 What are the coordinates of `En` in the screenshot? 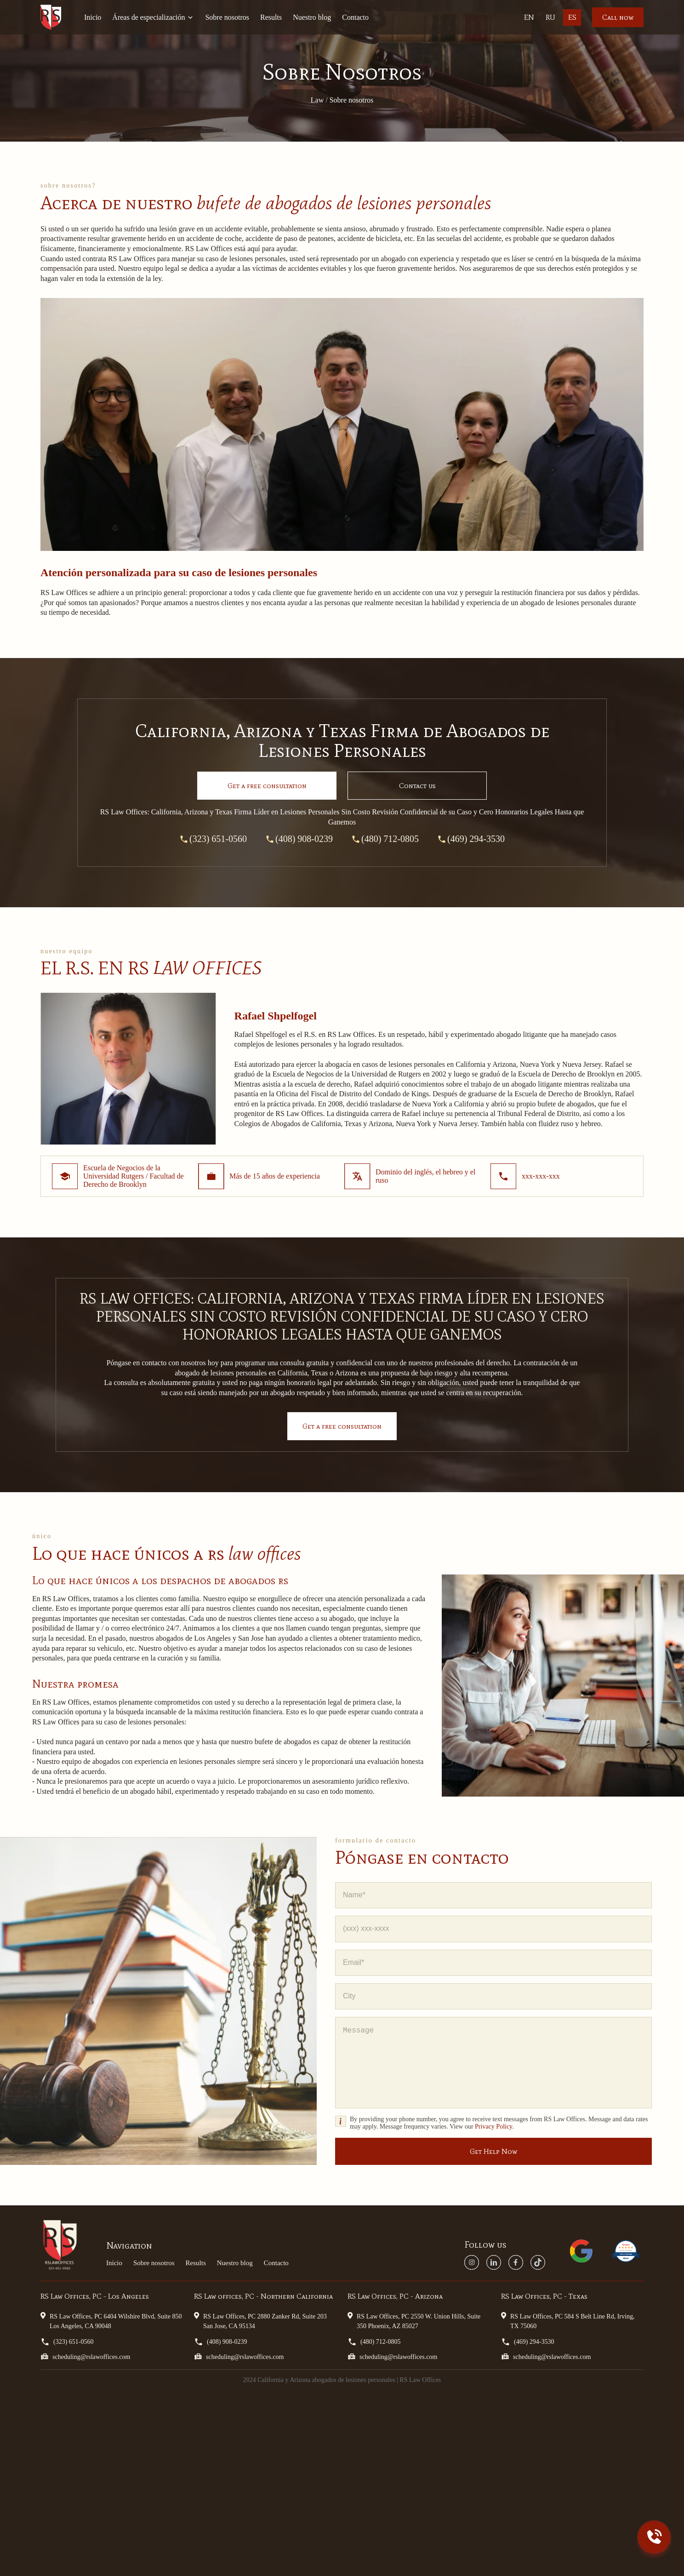 It's located at (529, 17).